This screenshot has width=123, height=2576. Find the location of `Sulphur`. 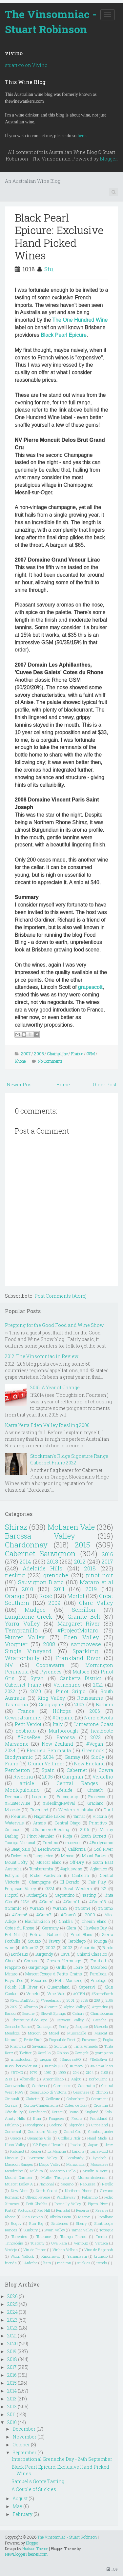

Sulphur is located at coordinates (60, 2046).